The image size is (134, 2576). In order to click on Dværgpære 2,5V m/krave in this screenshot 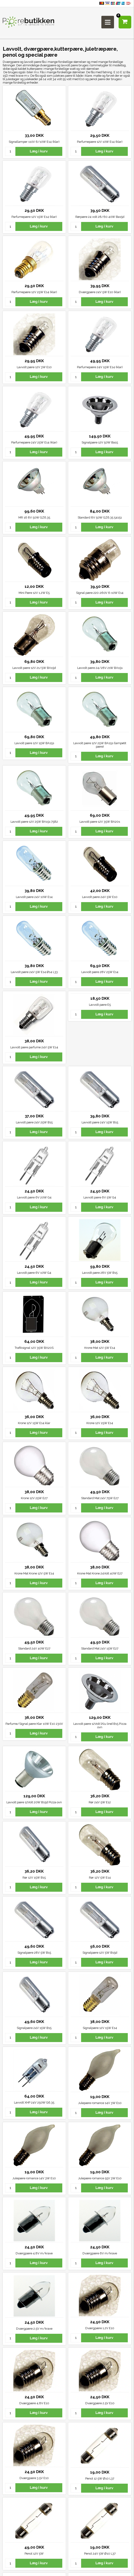, I will do `click(34, 2328)`.